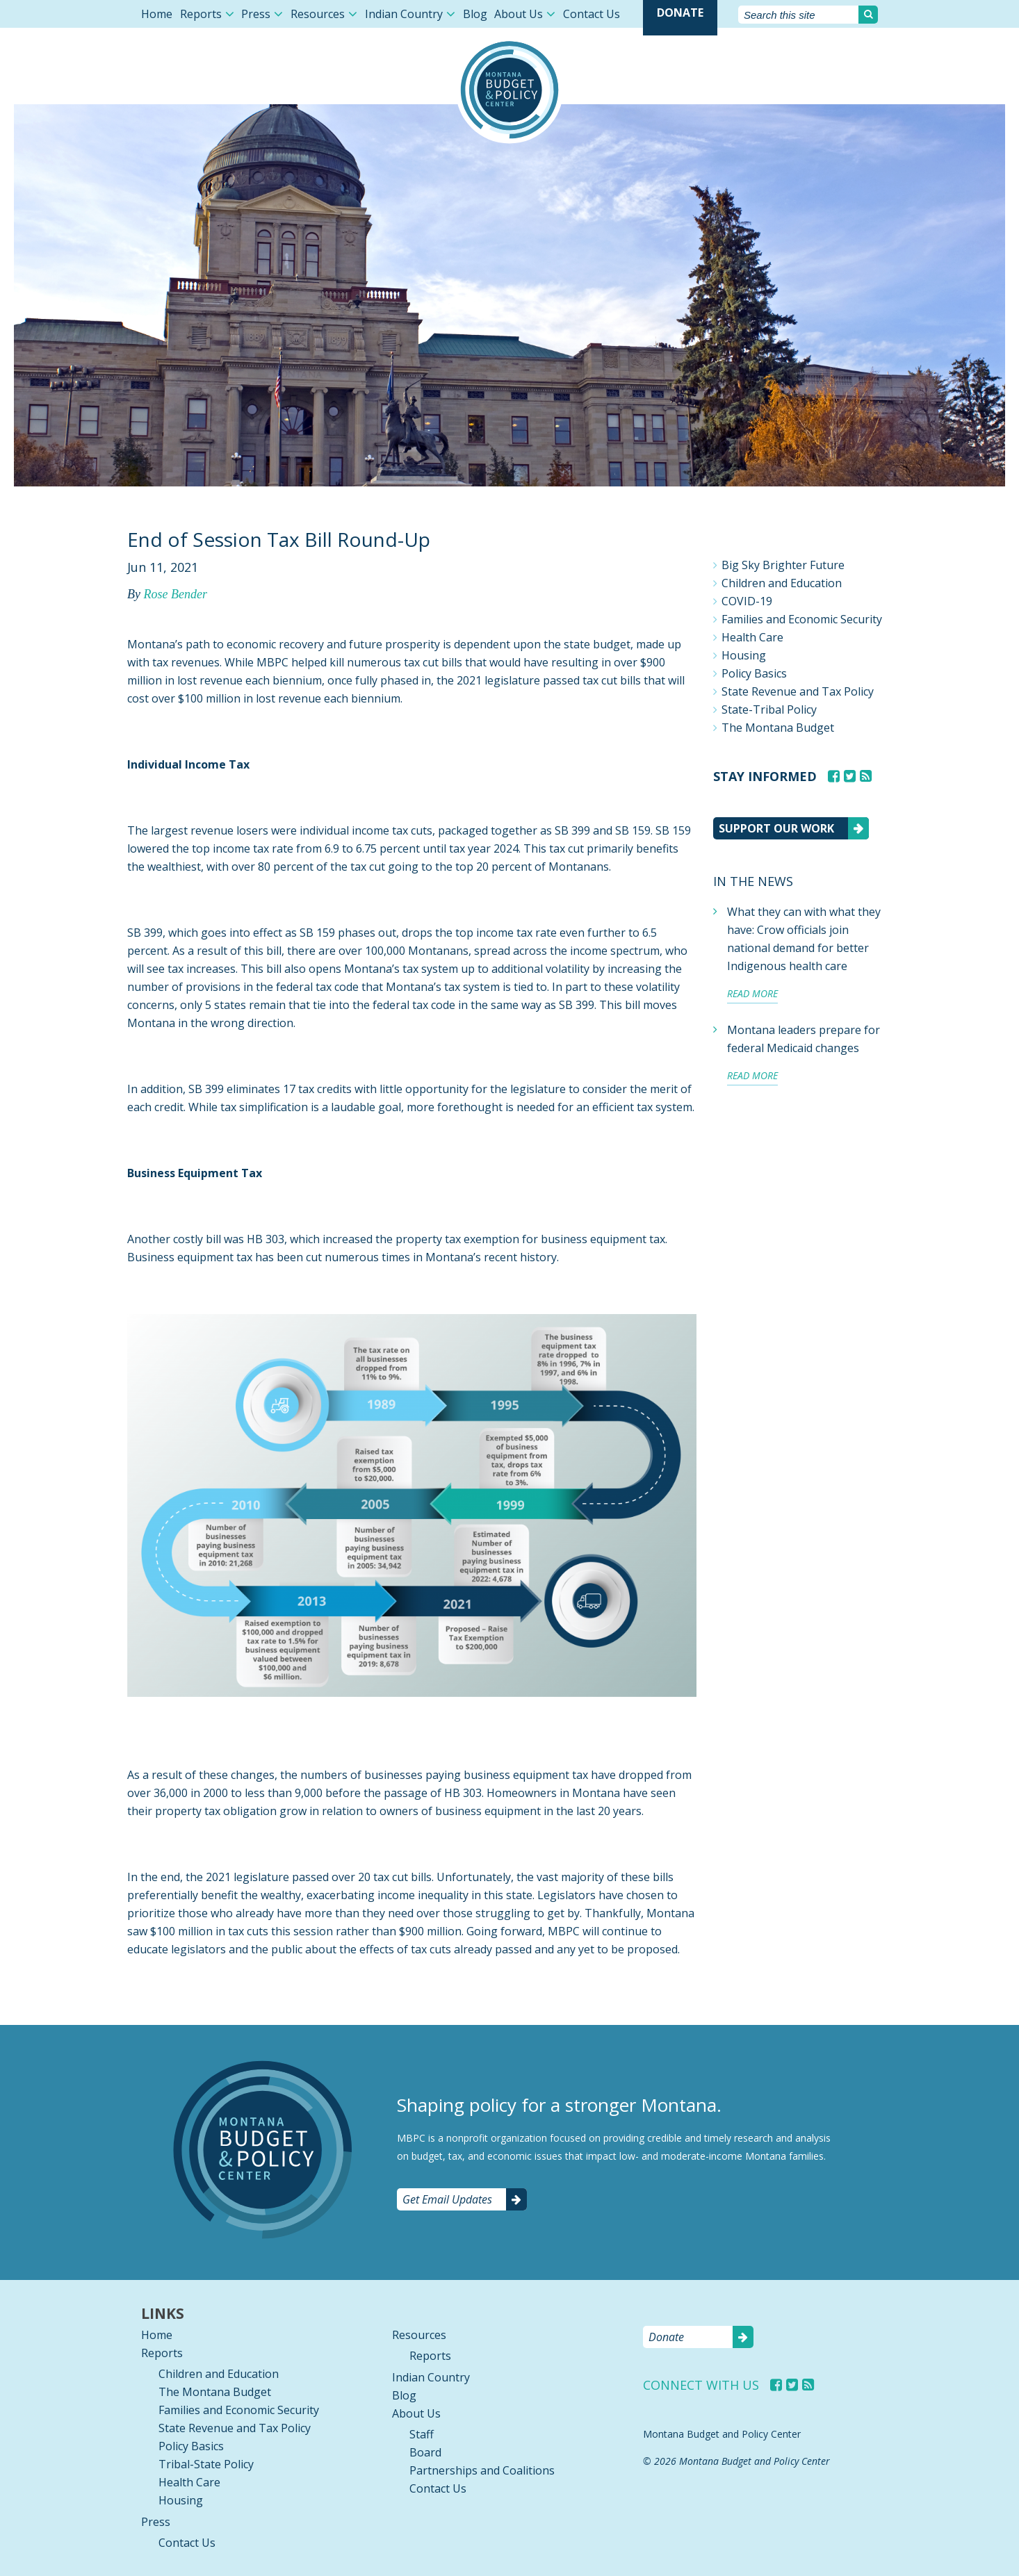  What do you see at coordinates (798, 691) in the screenshot?
I see `State Revenue and Tax Policy` at bounding box center [798, 691].